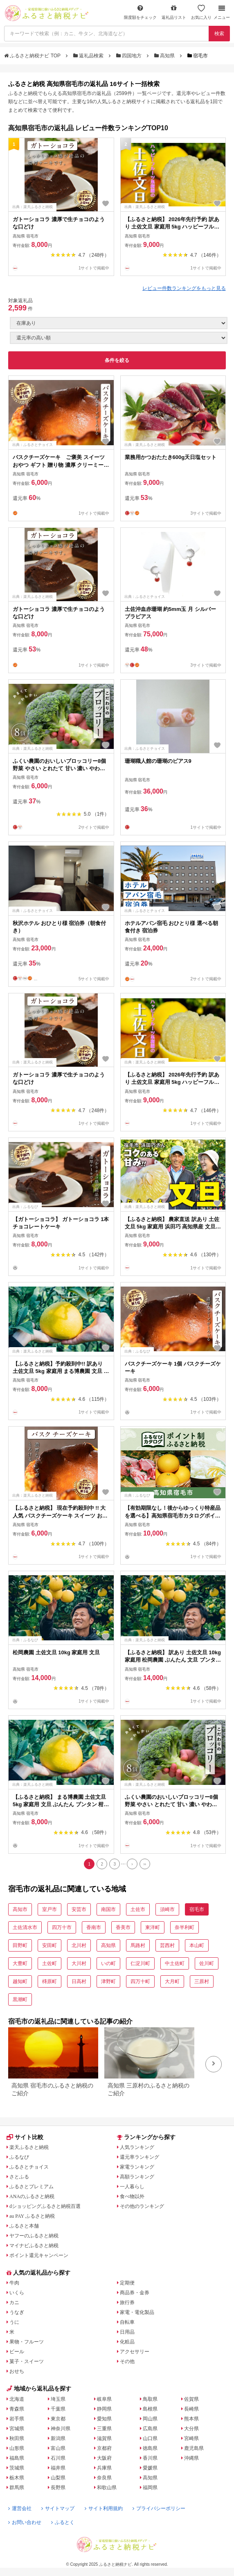 The width and height of the screenshot is (234, 2576). I want to click on 岩手県, so click(16, 2418).